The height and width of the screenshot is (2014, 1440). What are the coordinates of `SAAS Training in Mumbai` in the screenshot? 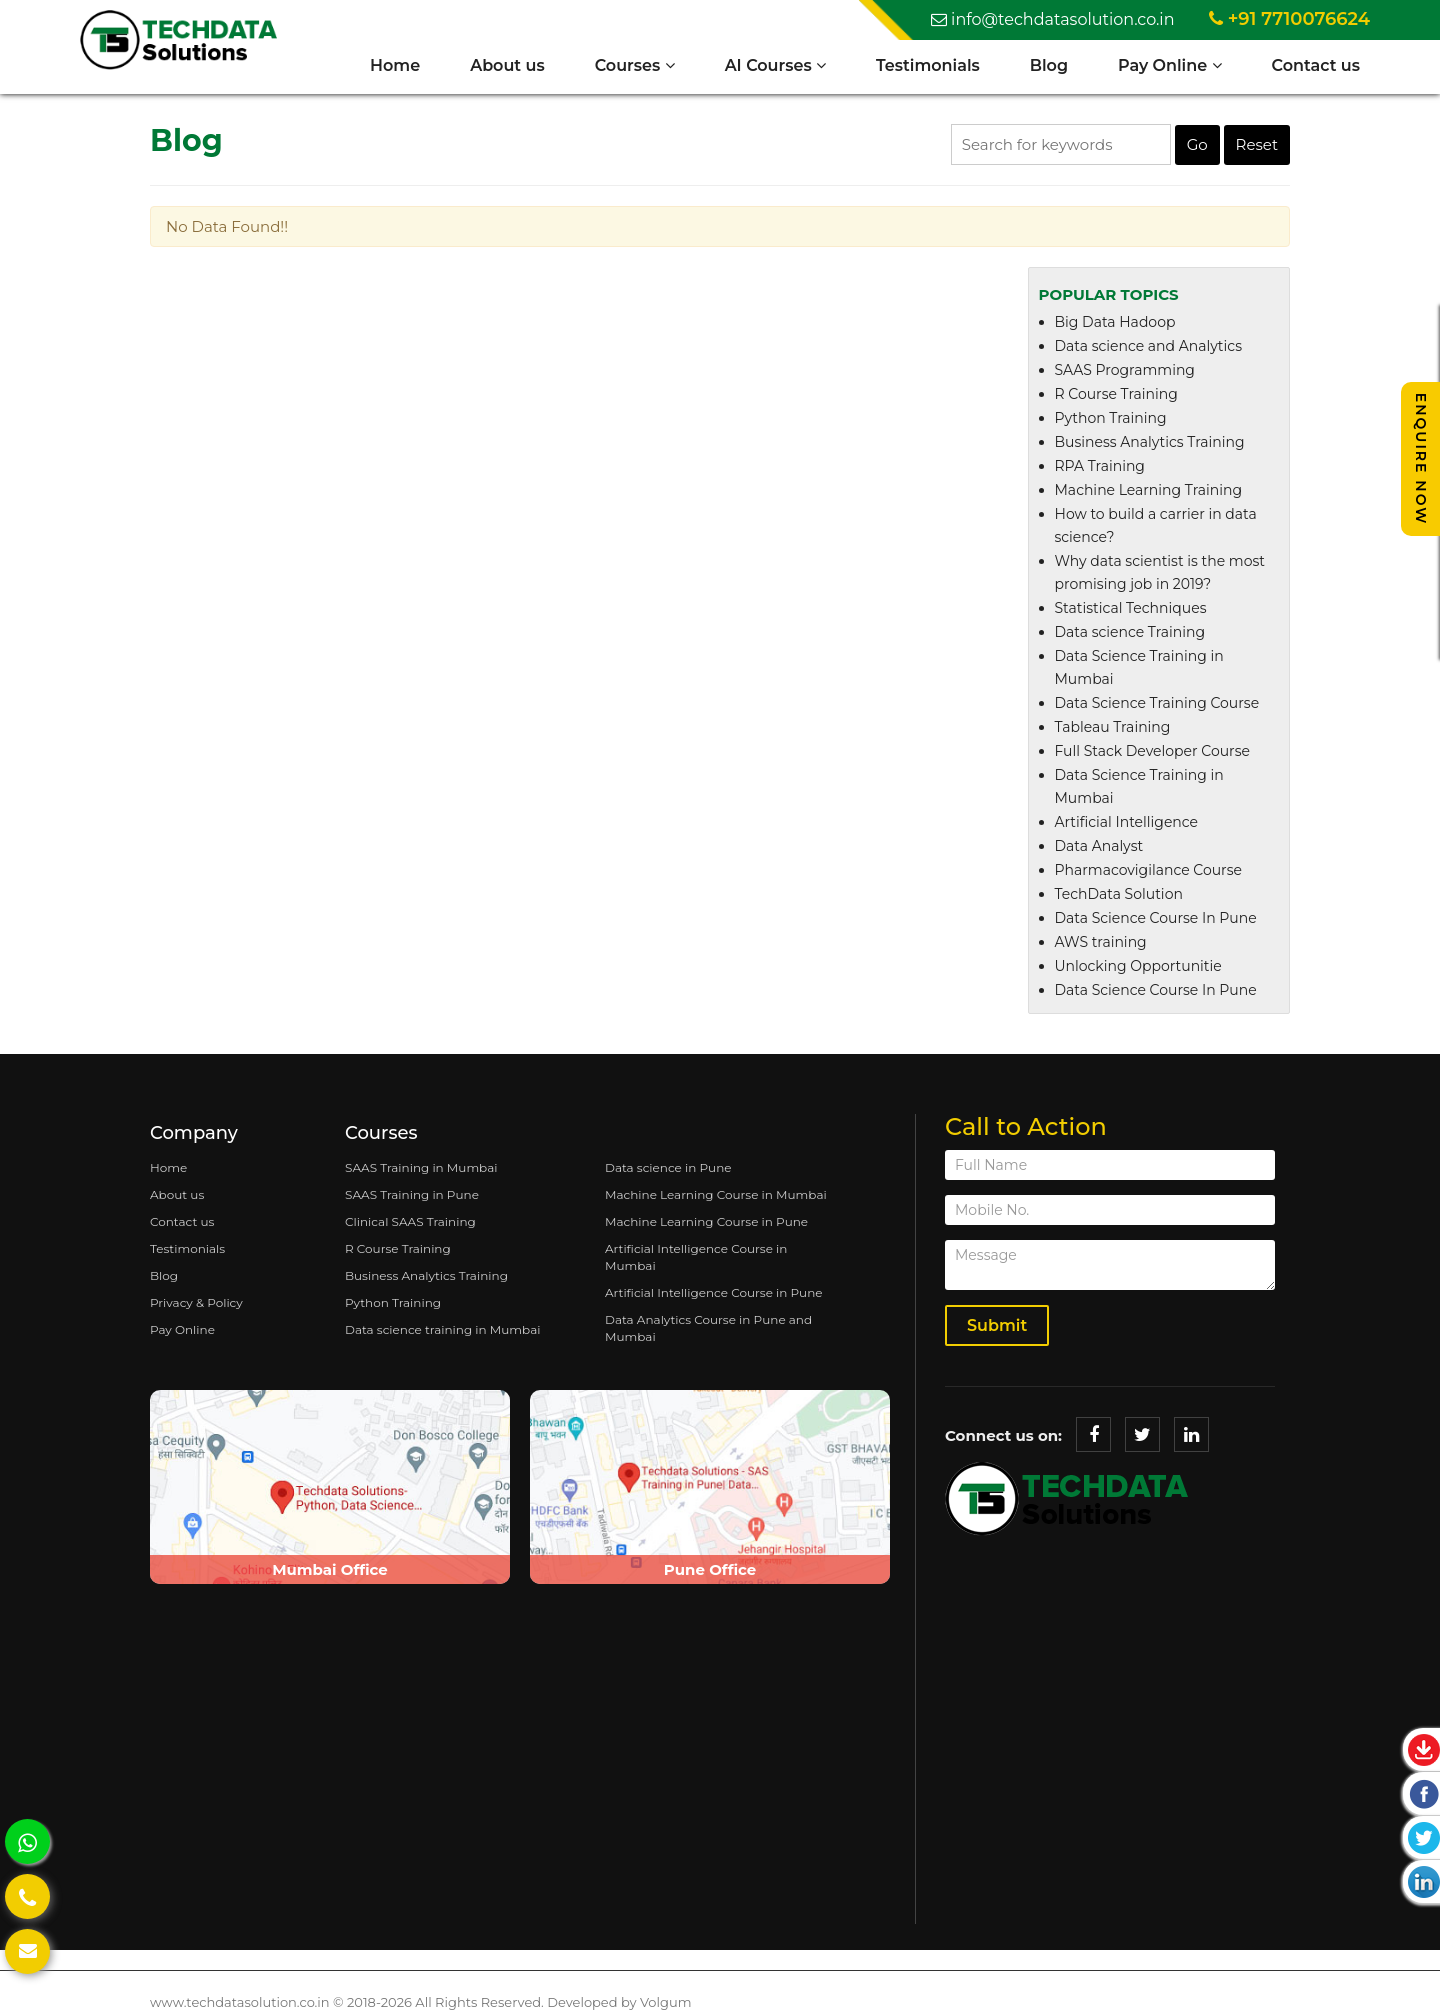 It's located at (421, 1167).